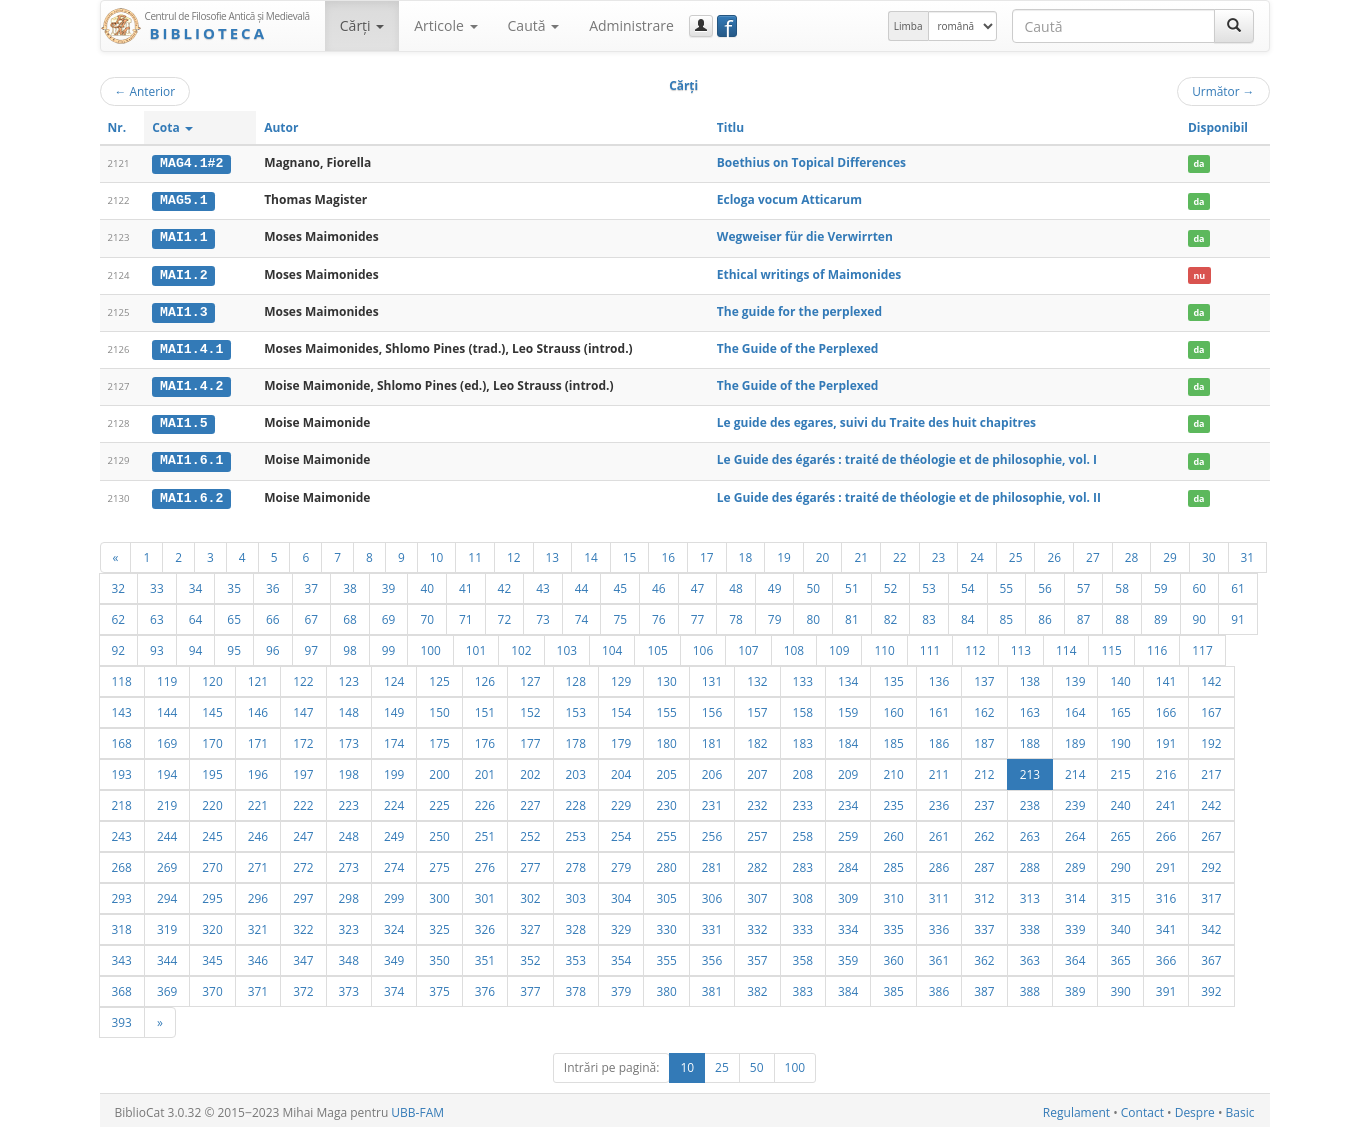  I want to click on 342, so click(1211, 925).